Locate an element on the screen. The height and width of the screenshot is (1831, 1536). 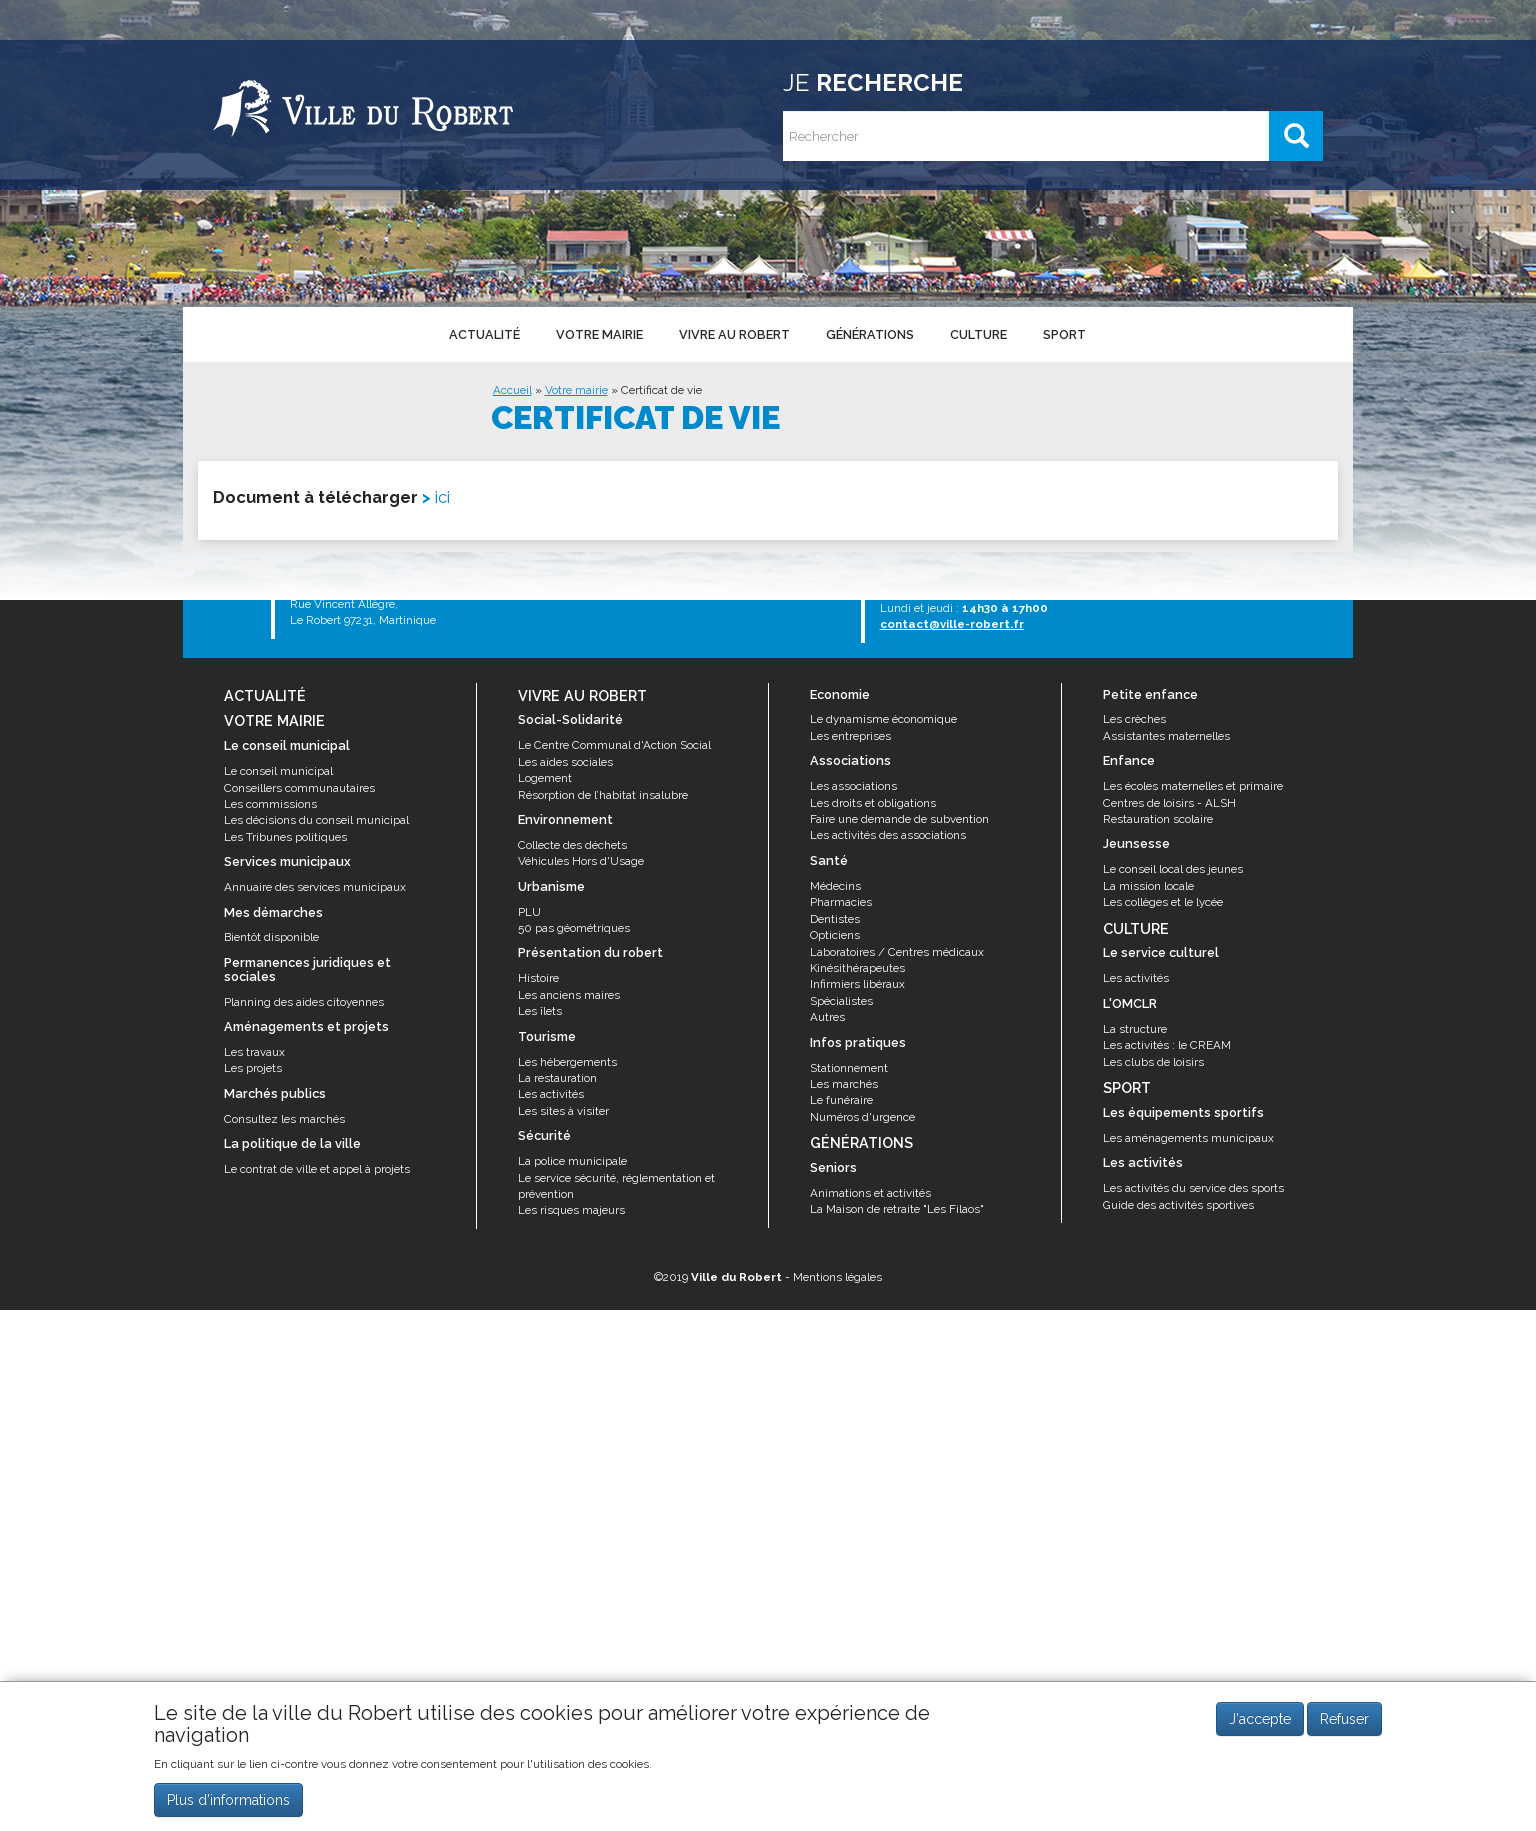
Les hébergements is located at coordinates (567, 1062).